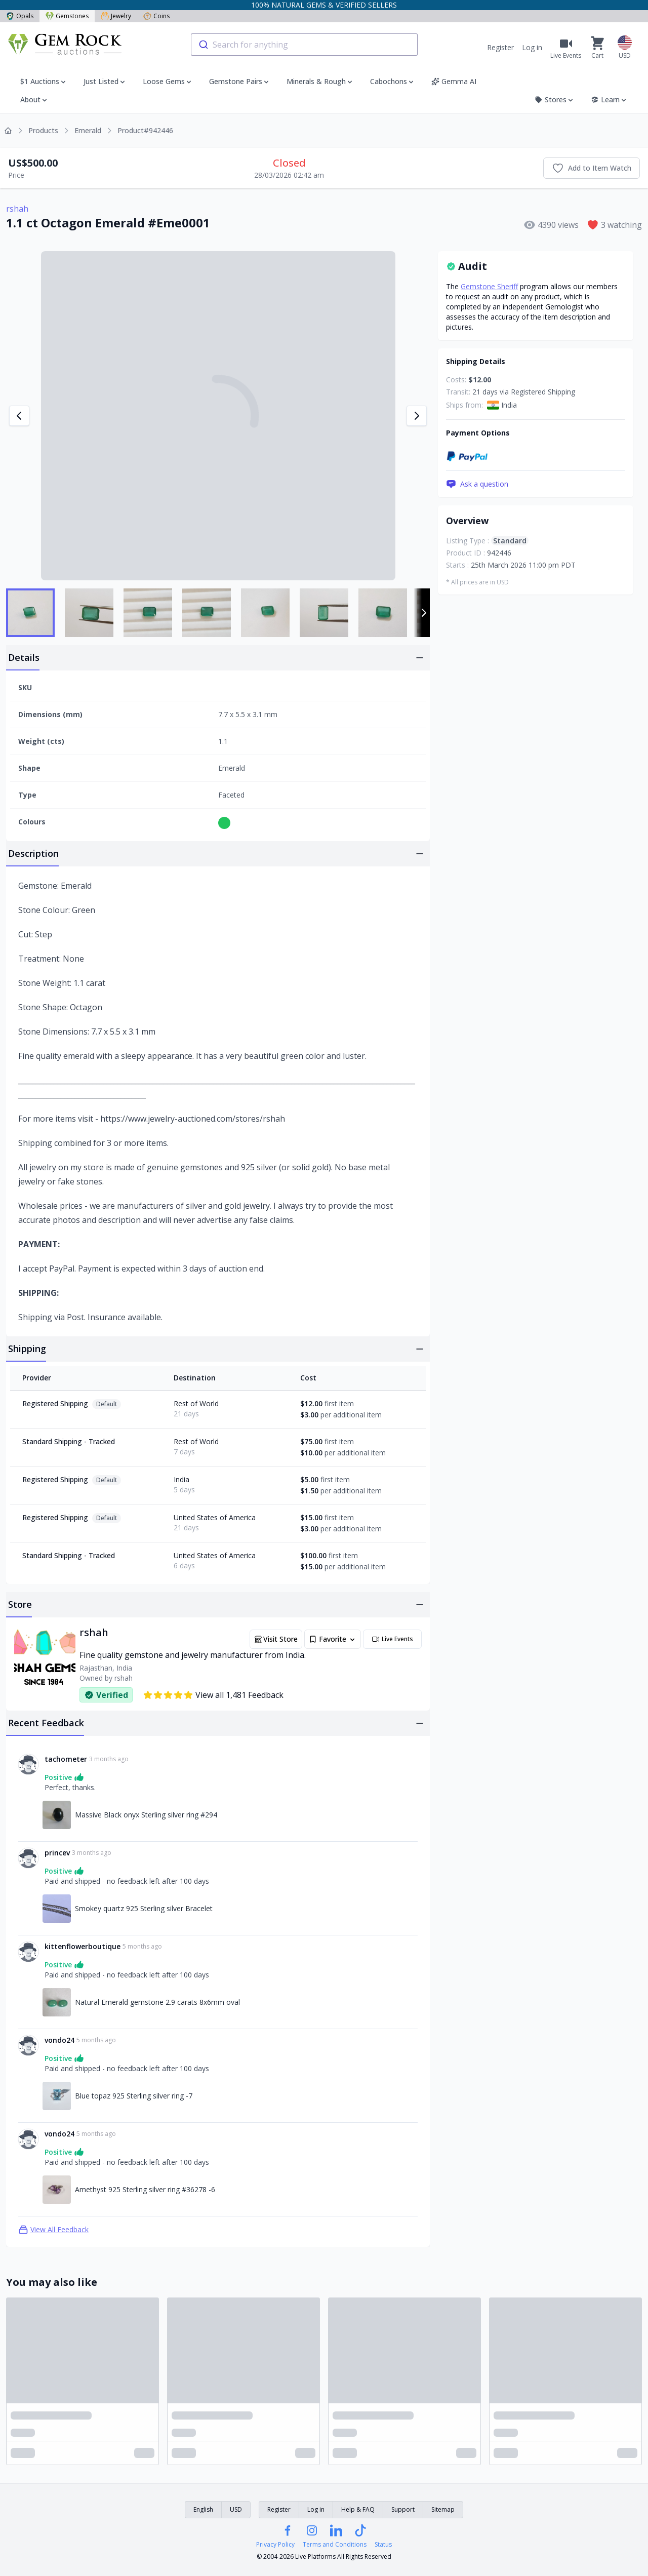 This screenshot has height=2576, width=648. I want to click on Coins, so click(156, 16).